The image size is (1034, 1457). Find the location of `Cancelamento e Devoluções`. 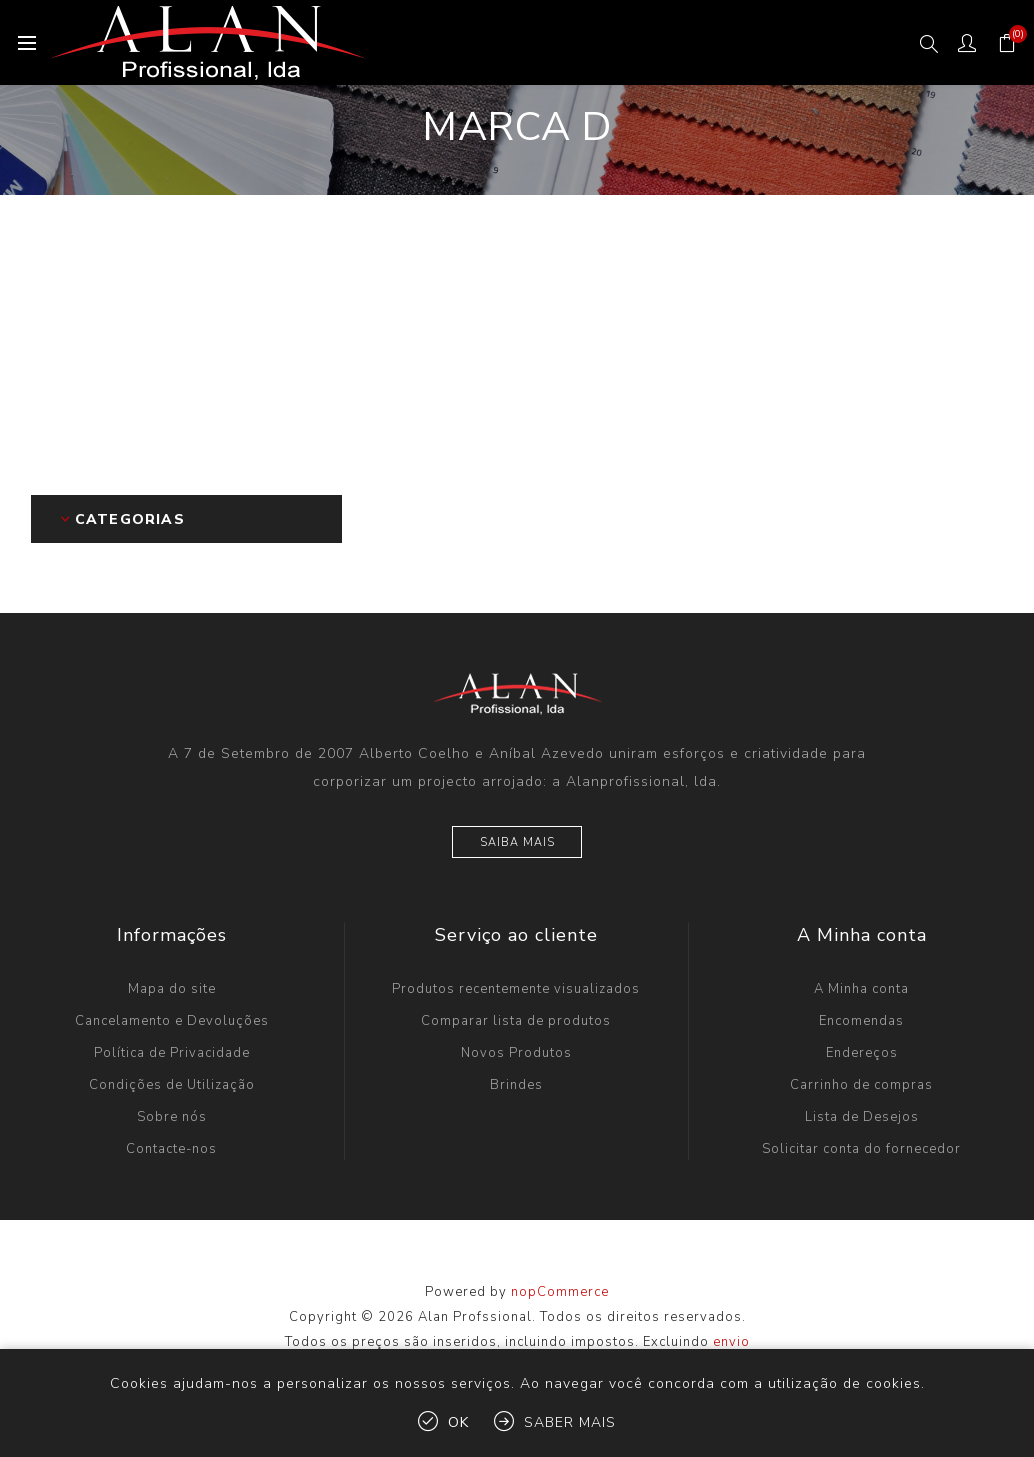

Cancelamento e Devoluções is located at coordinates (172, 1021).